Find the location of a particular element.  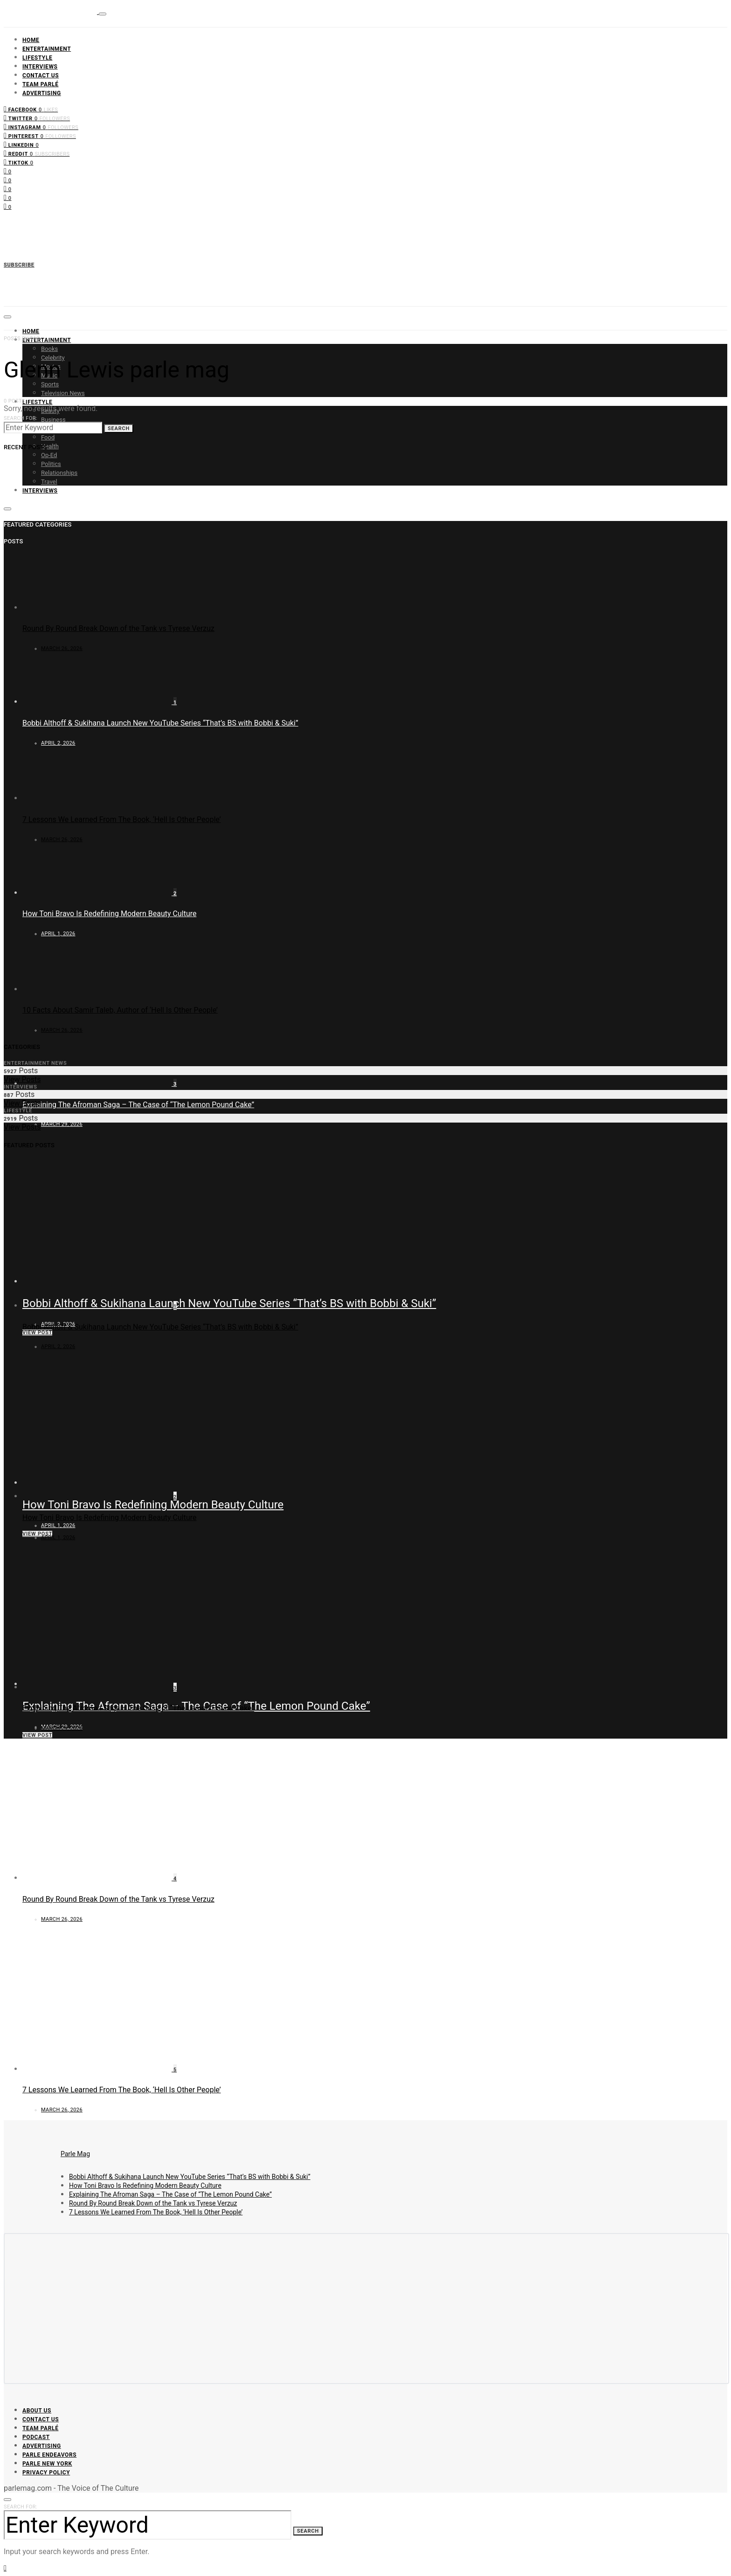

April 1, 2026 is located at coordinates (58, 1525).